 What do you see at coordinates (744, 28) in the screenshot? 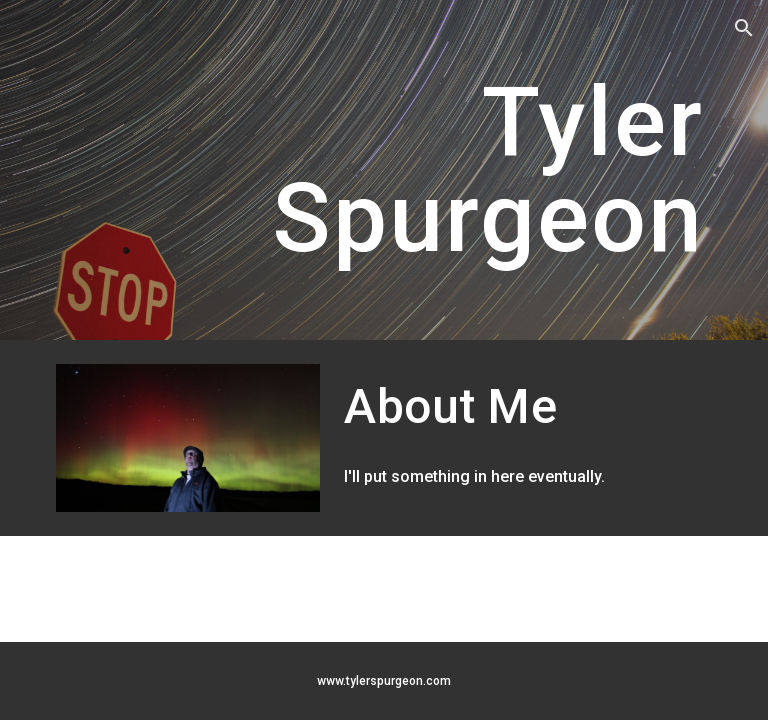
I see `[button]` at bounding box center [744, 28].